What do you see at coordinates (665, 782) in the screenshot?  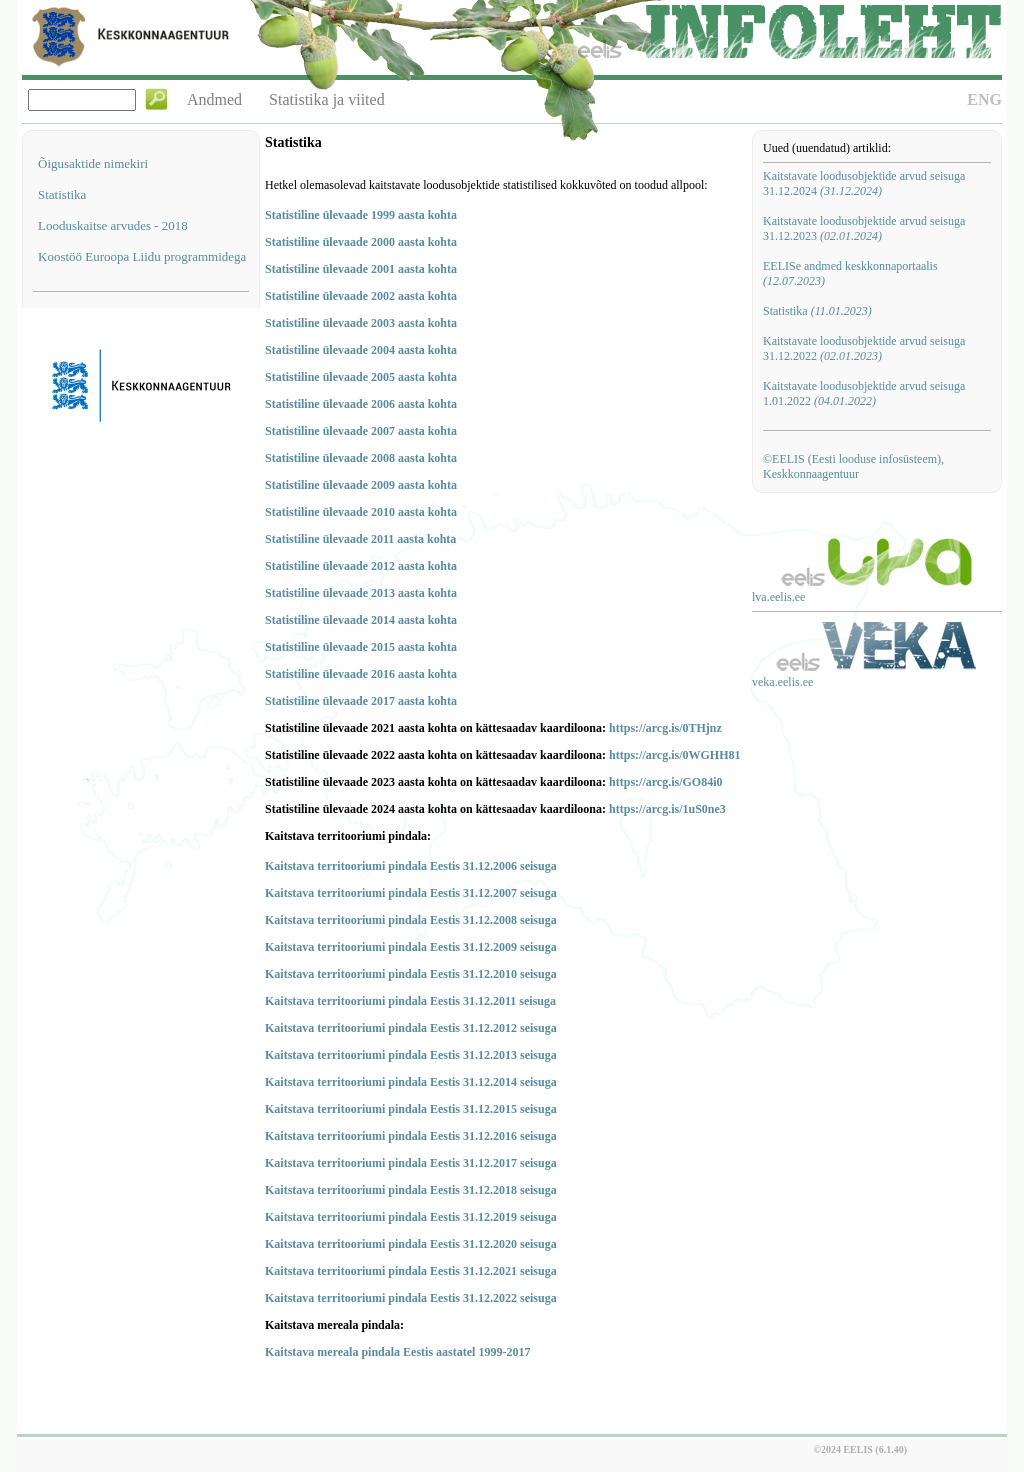 I see `https://arcg.is/GO84i0` at bounding box center [665, 782].